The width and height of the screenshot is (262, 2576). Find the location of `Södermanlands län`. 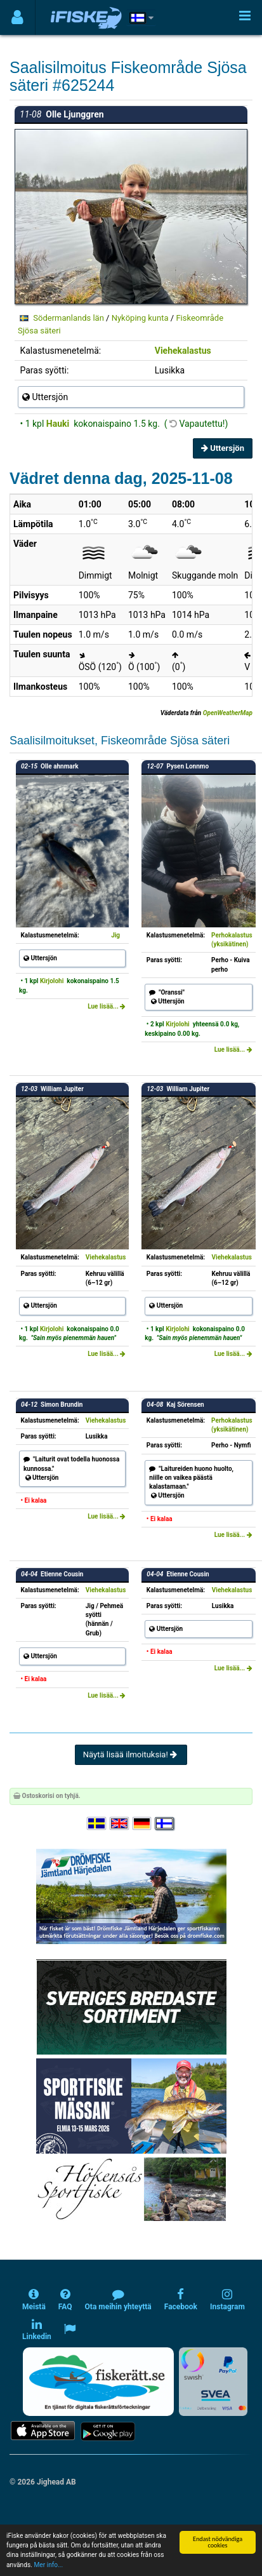

Södermanlands län is located at coordinates (68, 318).